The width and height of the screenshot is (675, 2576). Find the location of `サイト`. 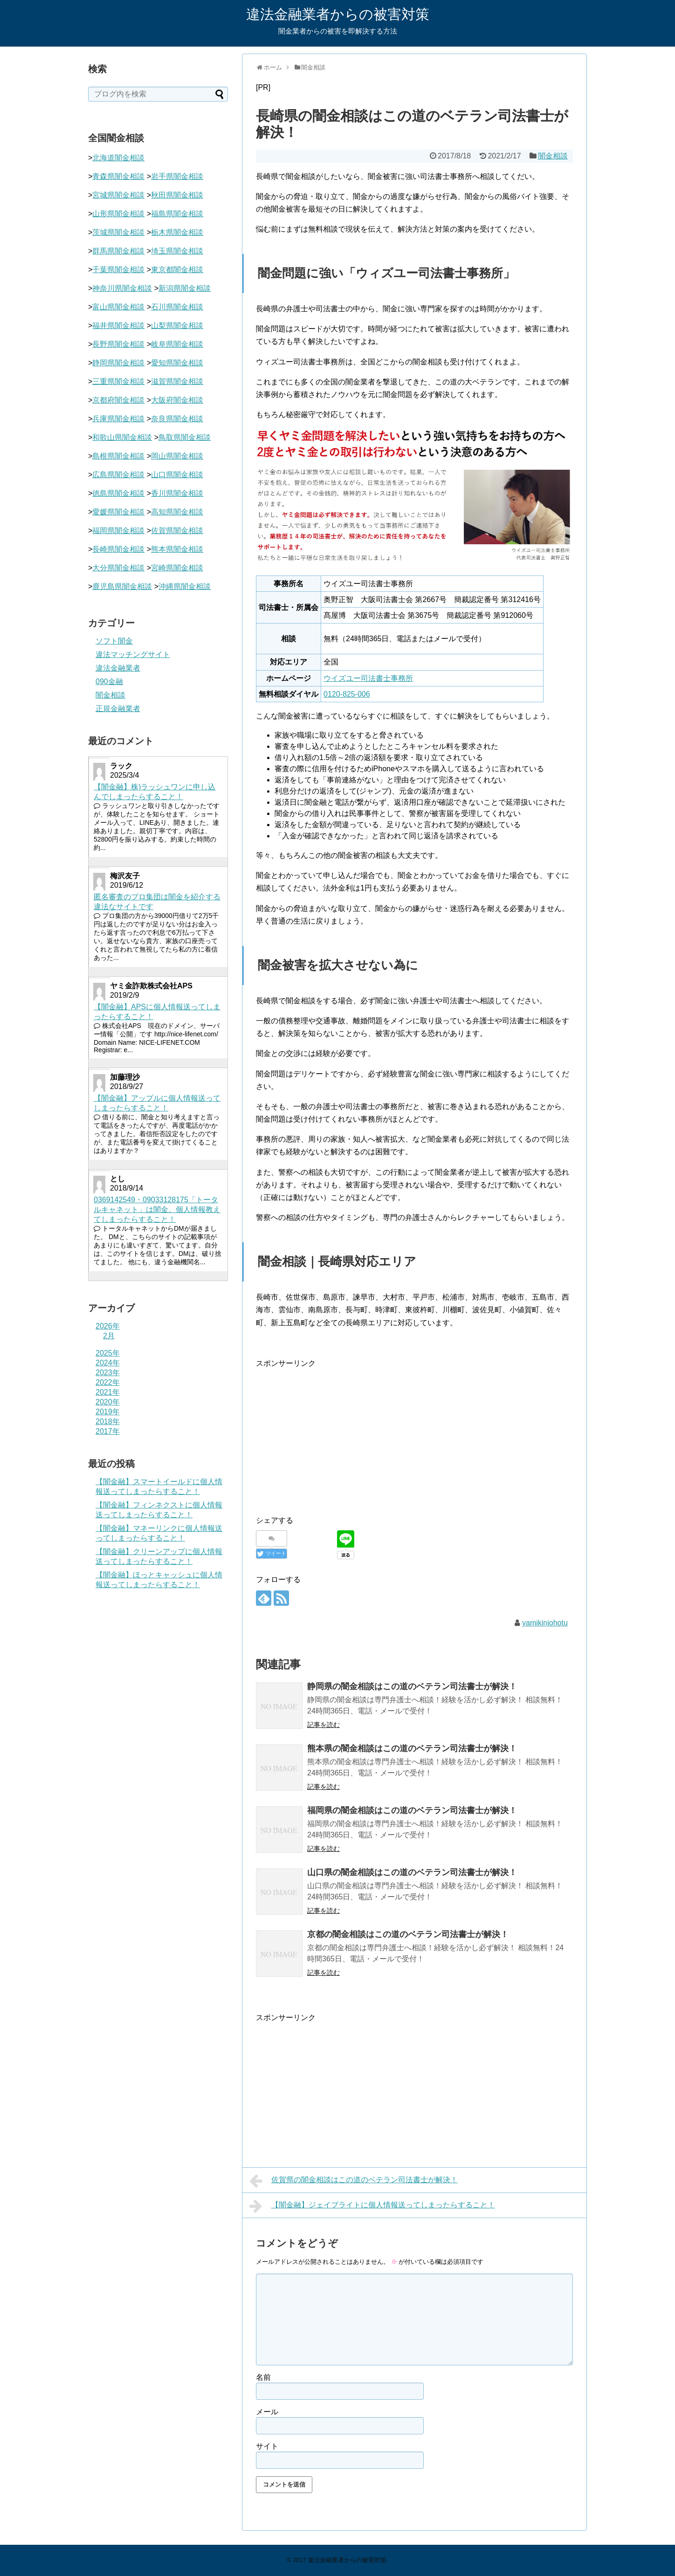

サイト is located at coordinates (267, 2446).